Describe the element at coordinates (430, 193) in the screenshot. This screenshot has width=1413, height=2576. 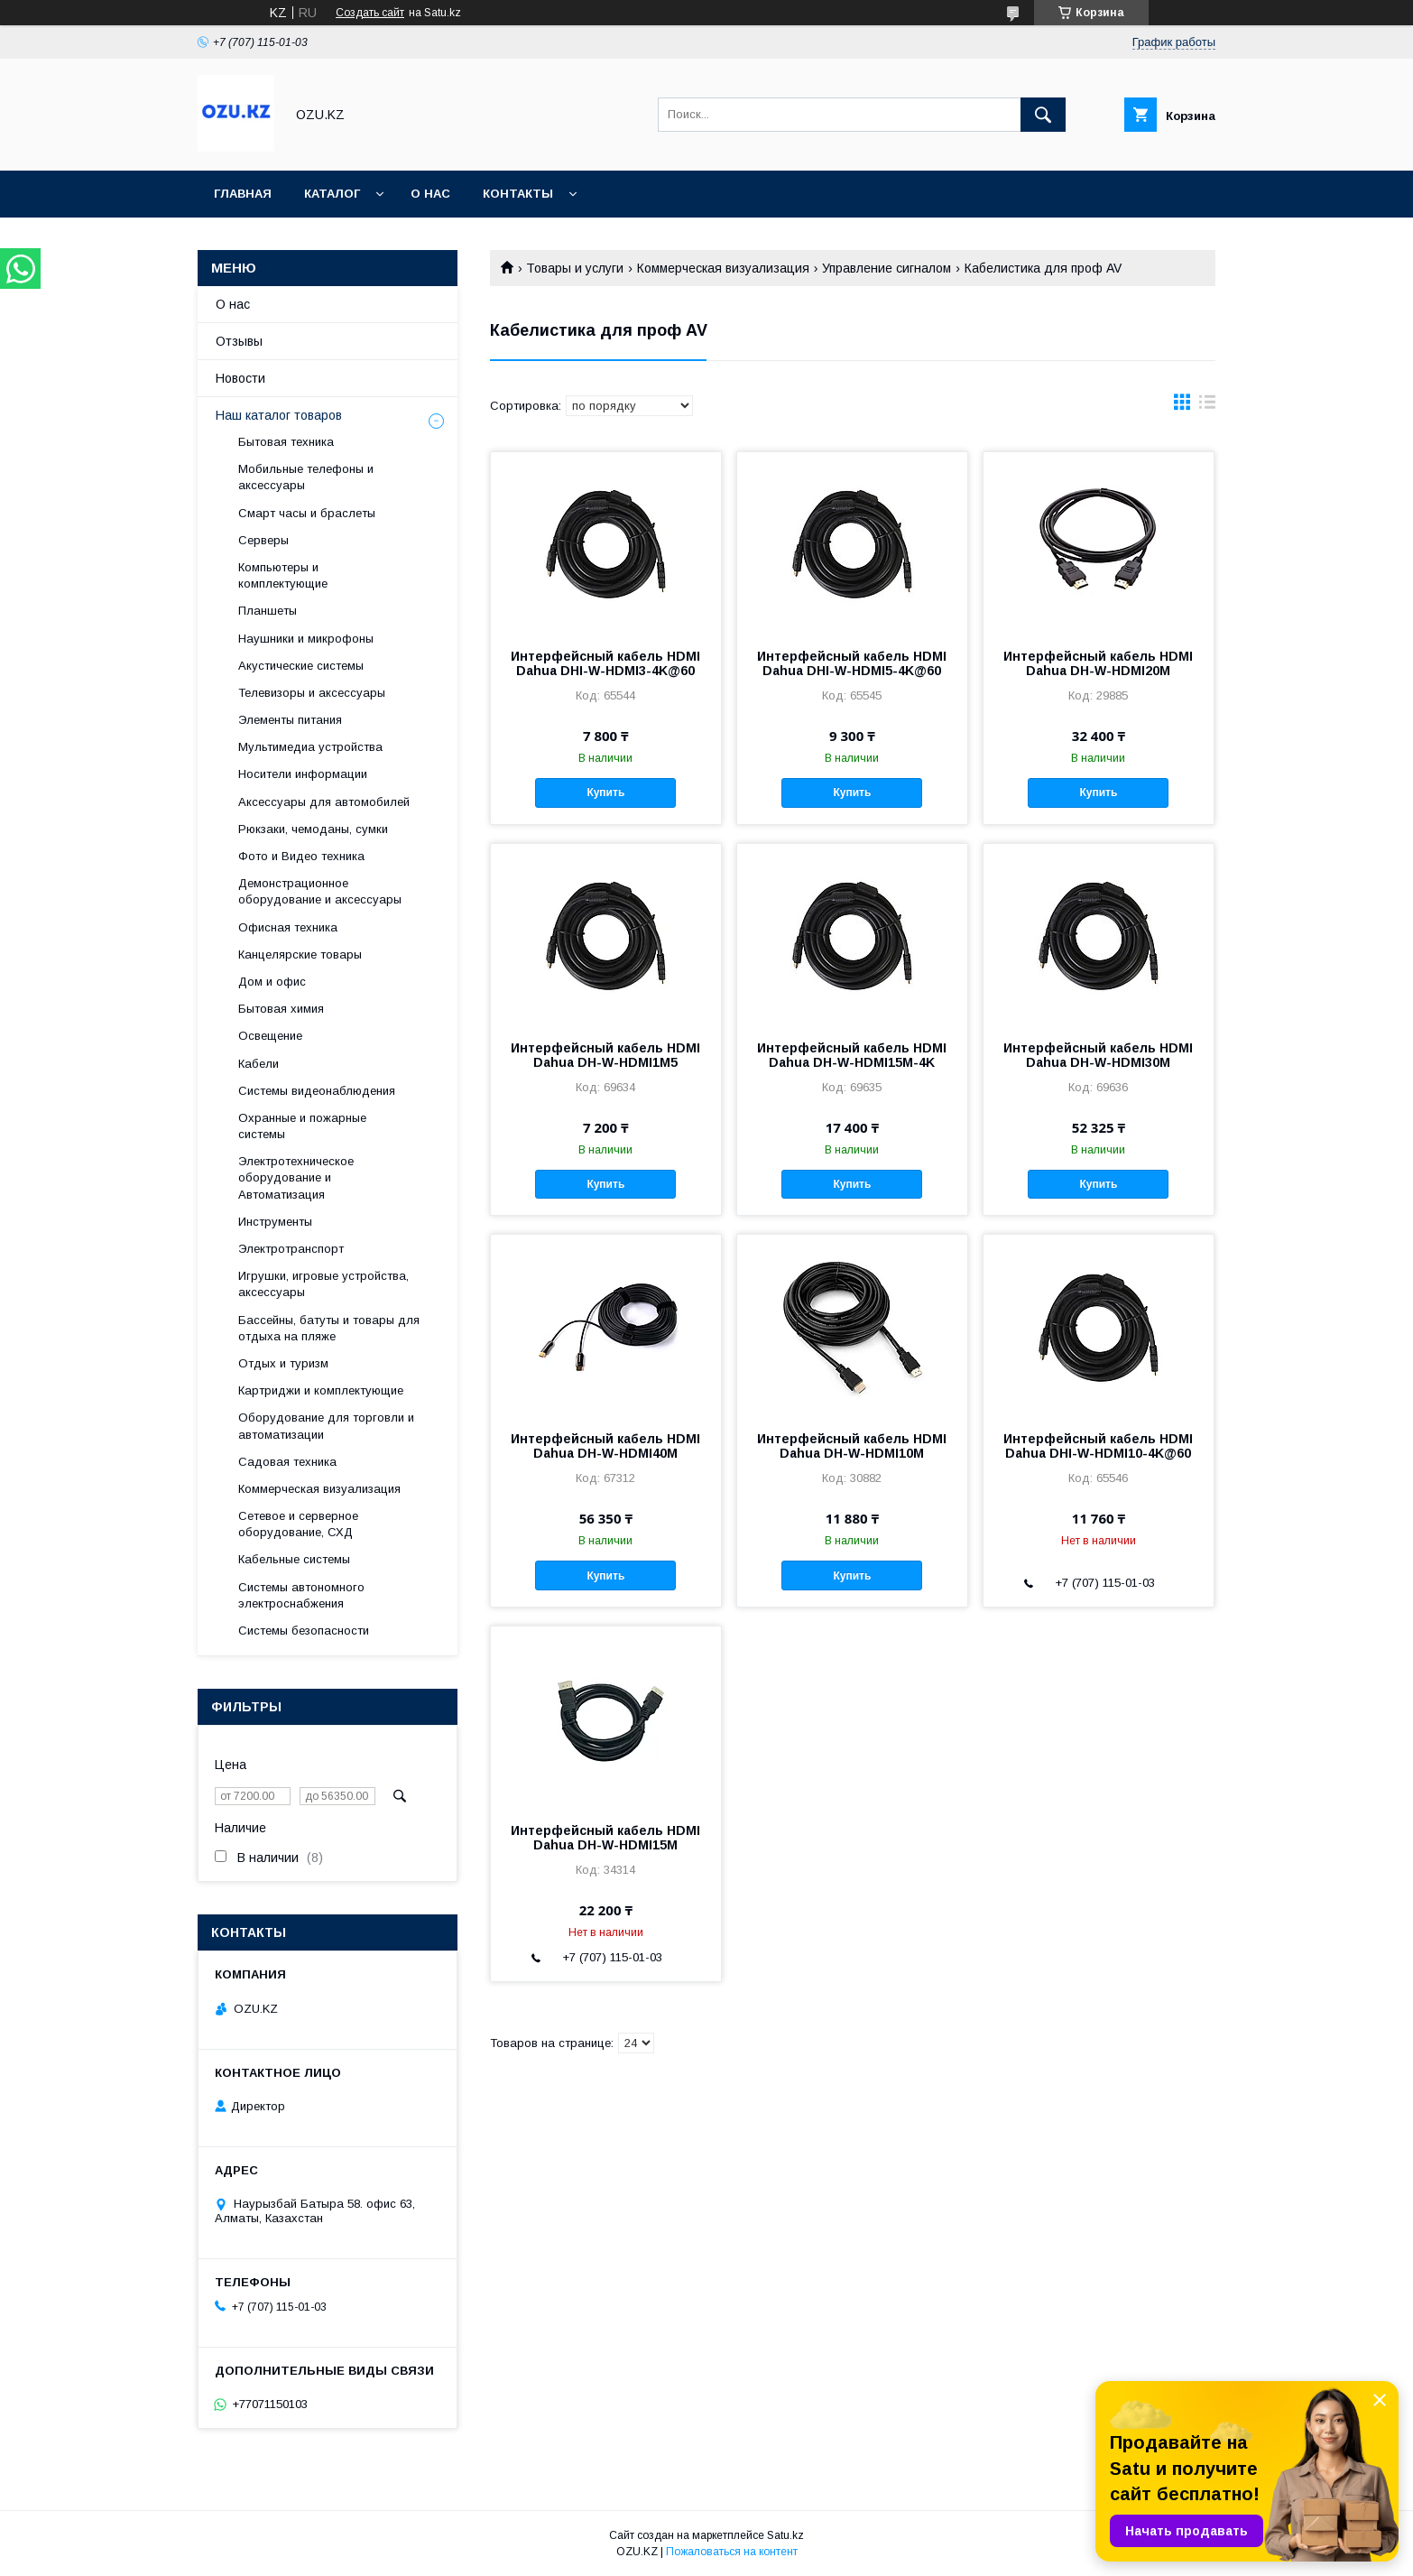
I see `О нас` at that location.